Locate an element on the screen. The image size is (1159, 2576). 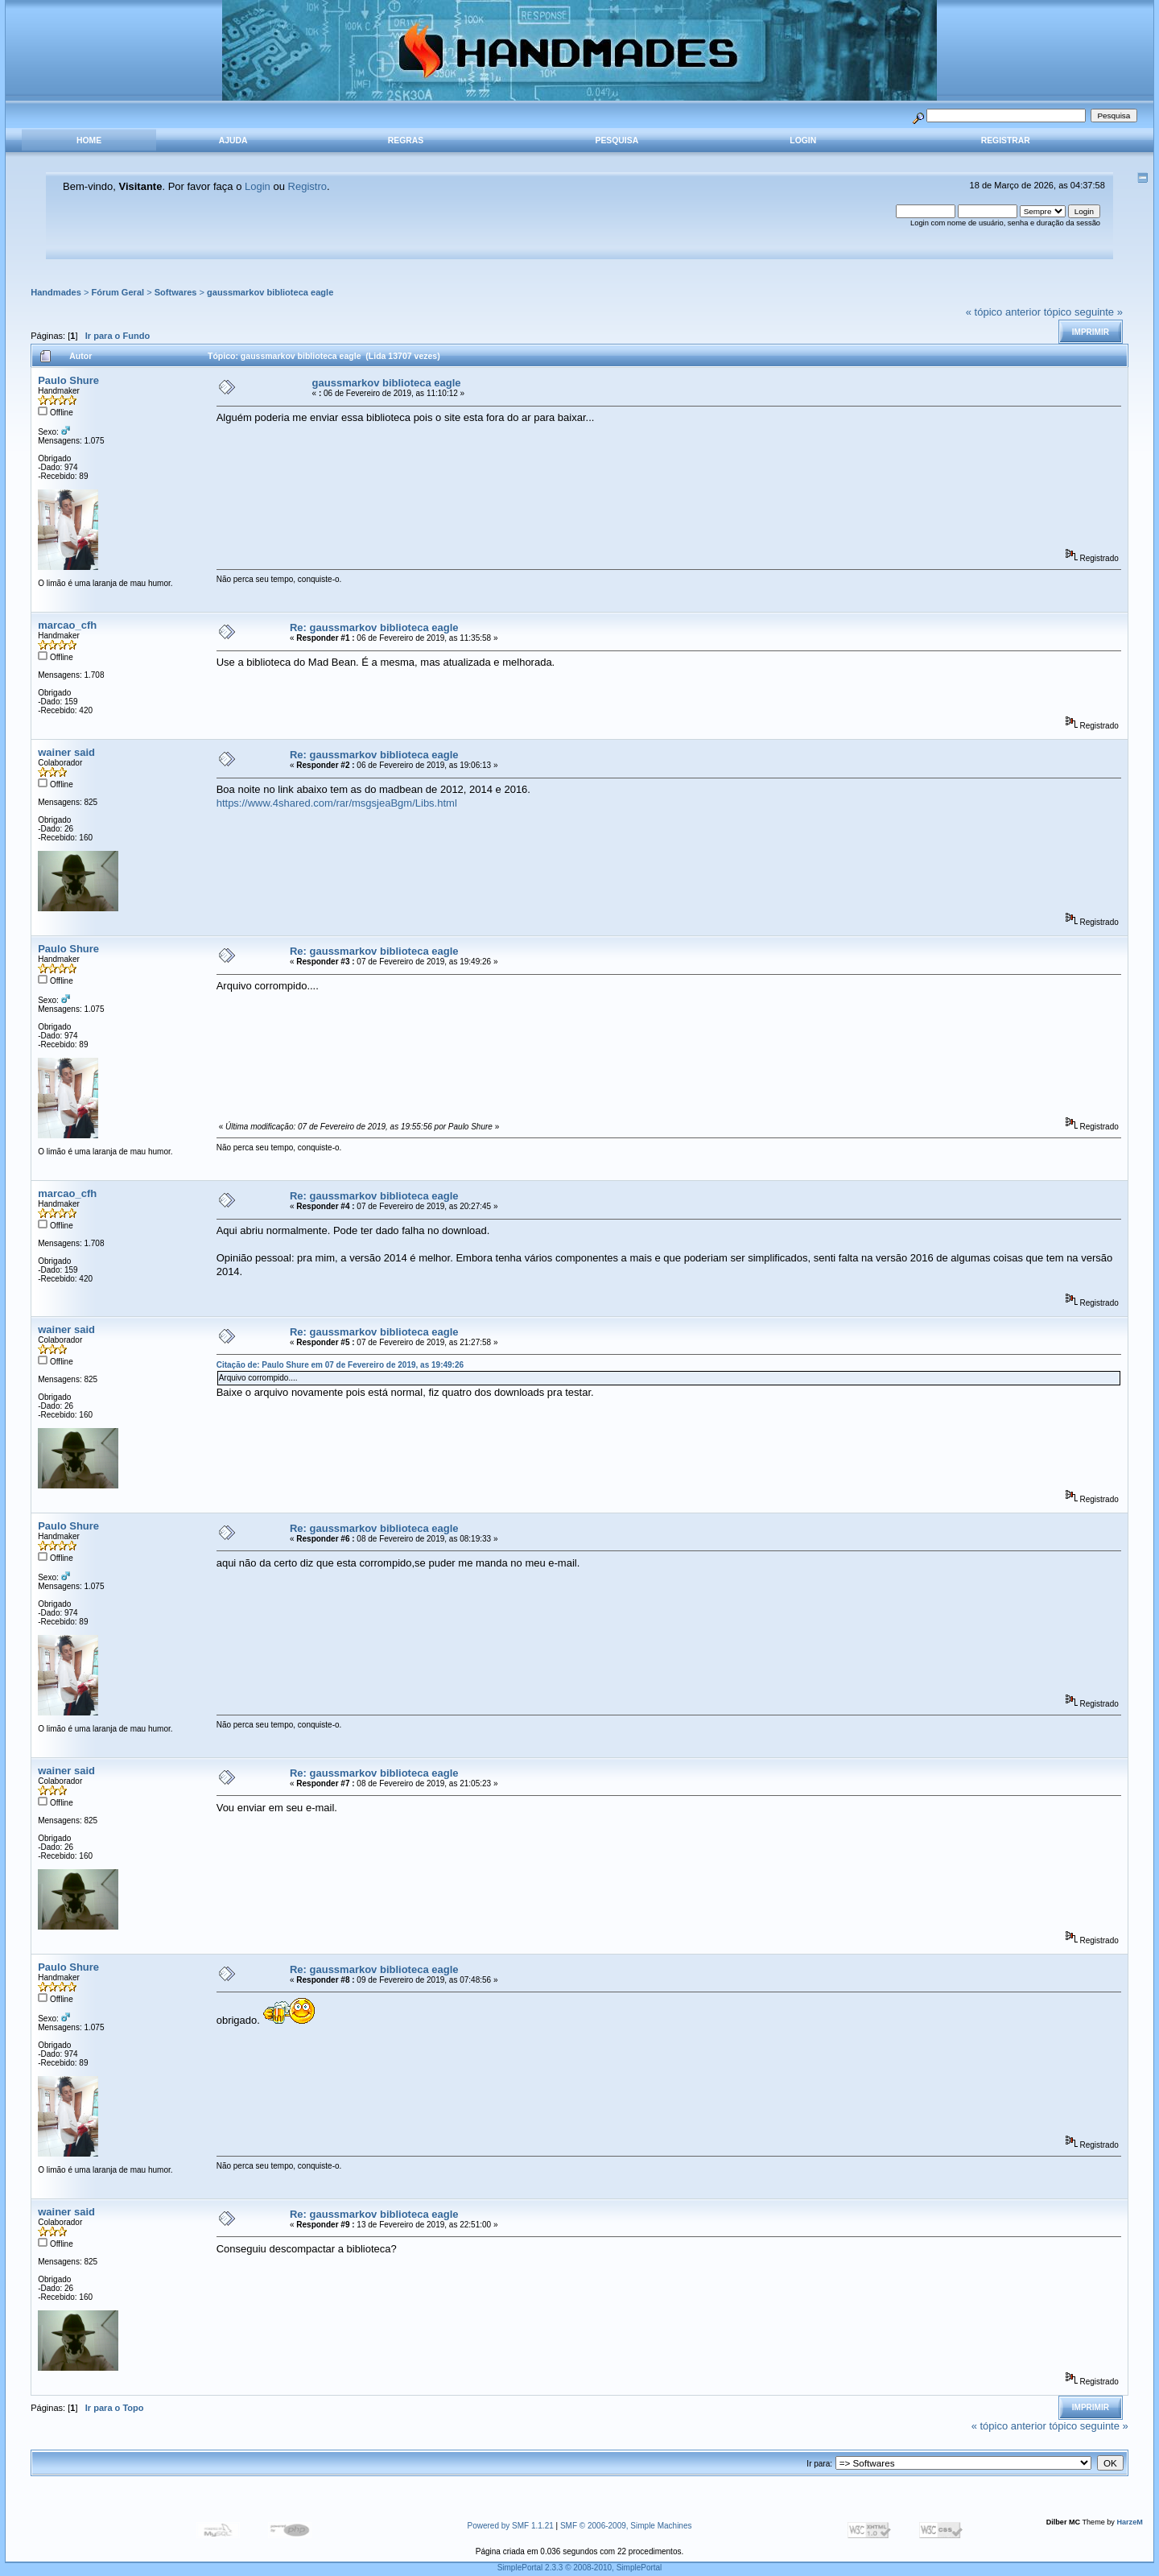
SimplePortal 2.3.3 © 2008-2010, SimplePortal is located at coordinates (579, 2567).